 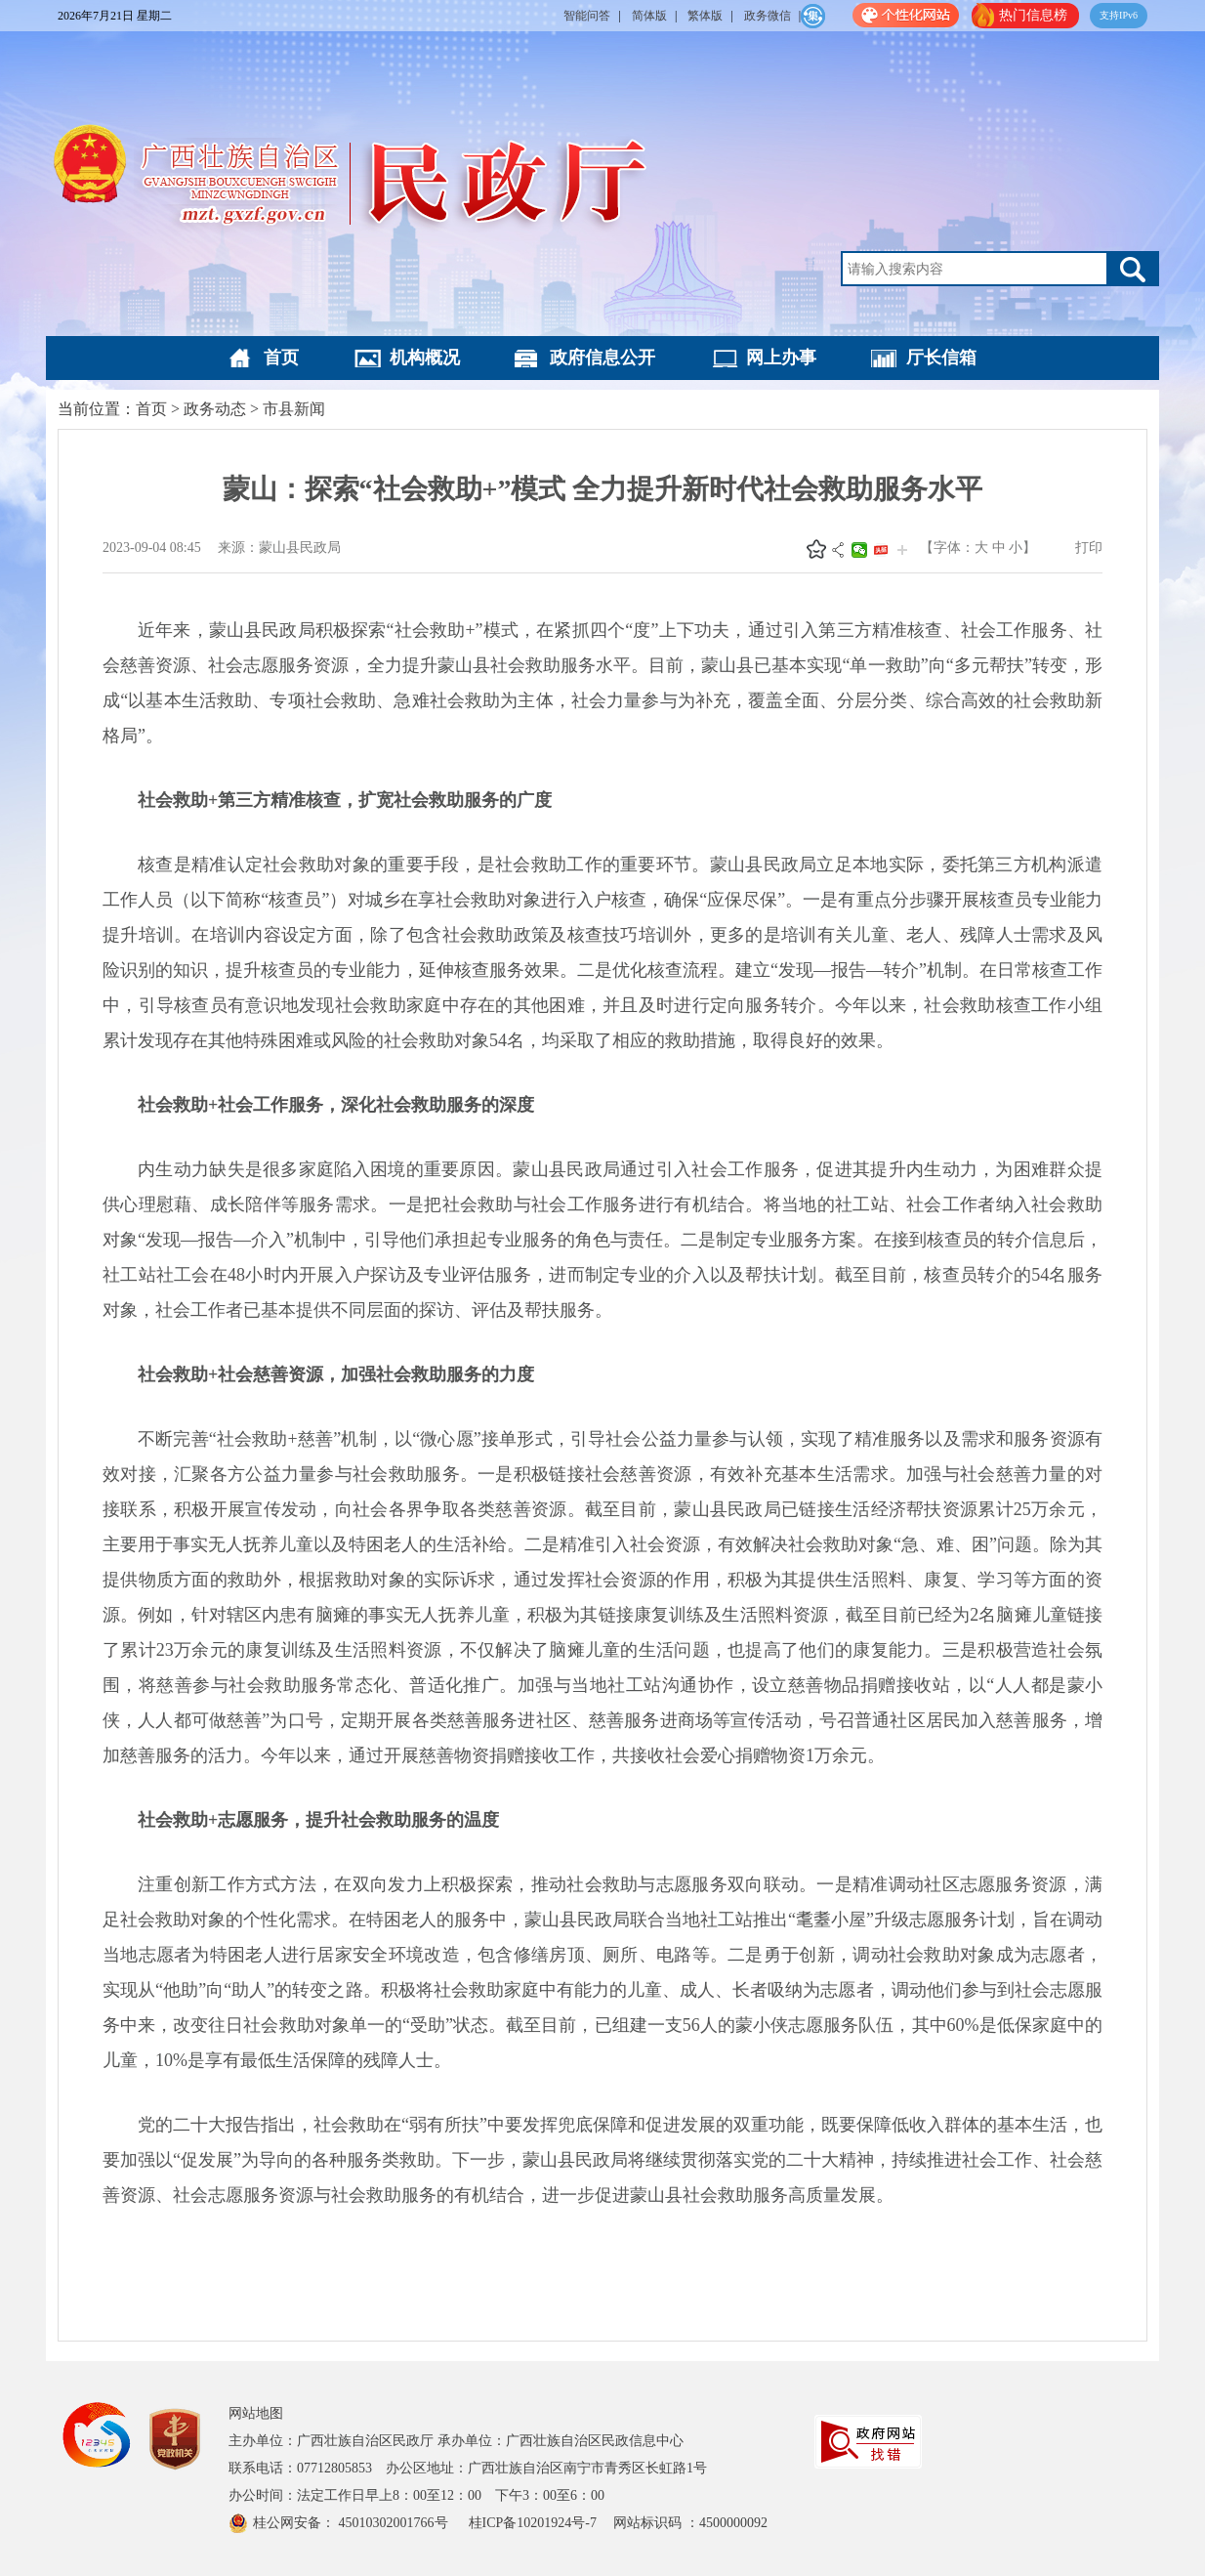 What do you see at coordinates (705, 15) in the screenshot?
I see `繁体版` at bounding box center [705, 15].